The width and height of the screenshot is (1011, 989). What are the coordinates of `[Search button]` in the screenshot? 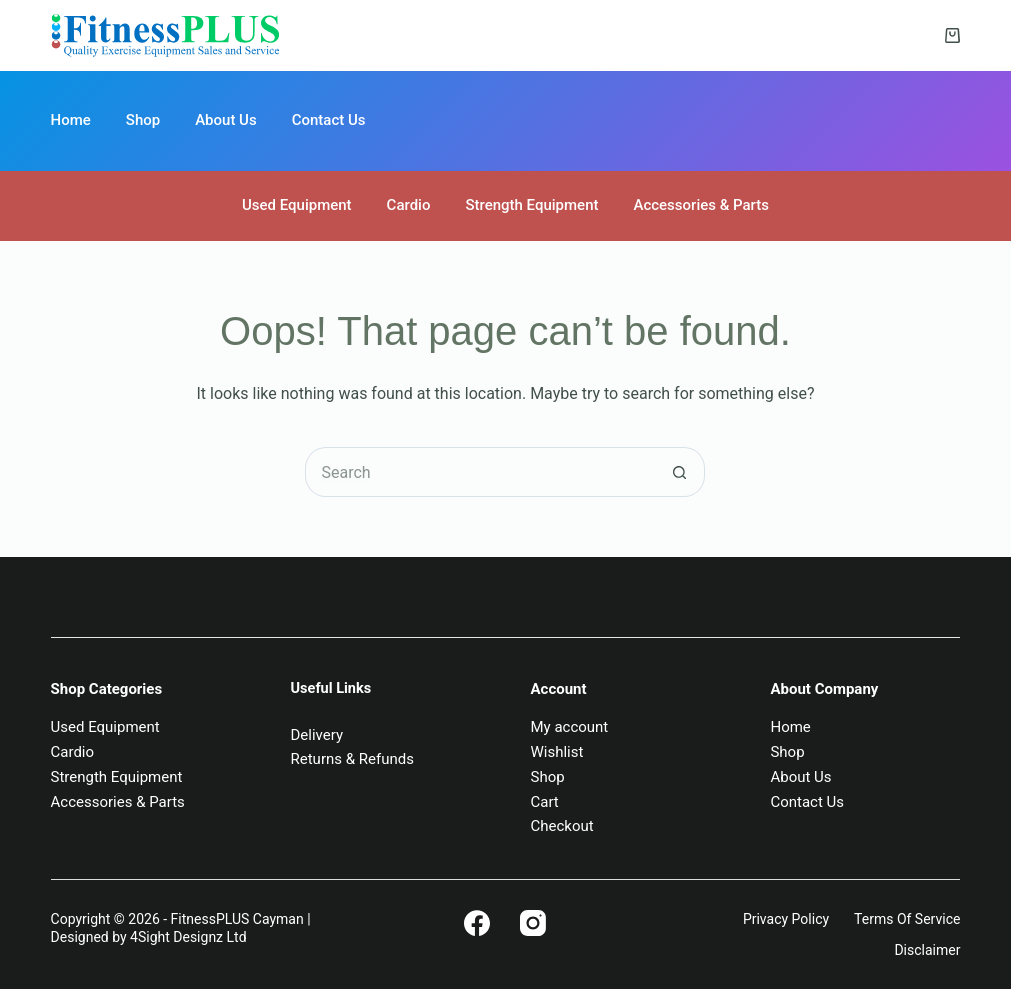 It's located at (680, 472).